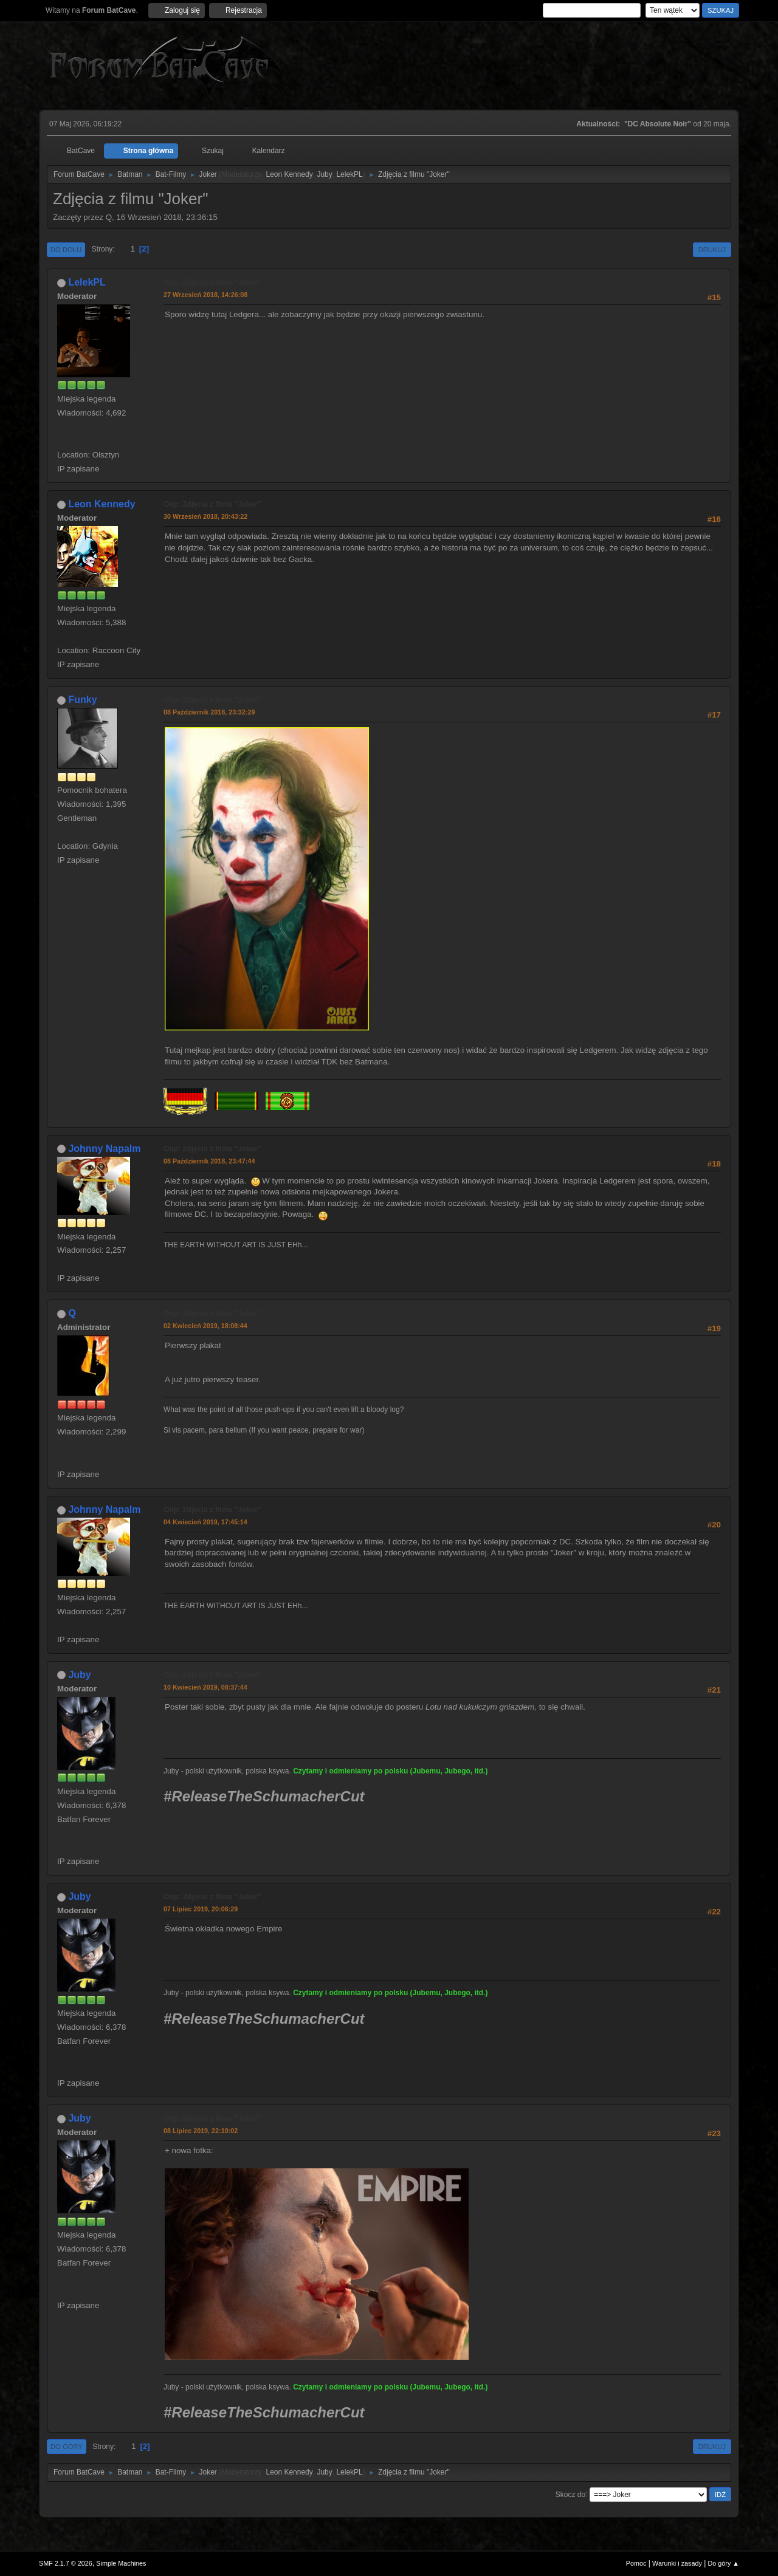 This screenshot has height=2576, width=778. I want to click on 30 Wrzesień 2018, 20:43:22, so click(205, 516).